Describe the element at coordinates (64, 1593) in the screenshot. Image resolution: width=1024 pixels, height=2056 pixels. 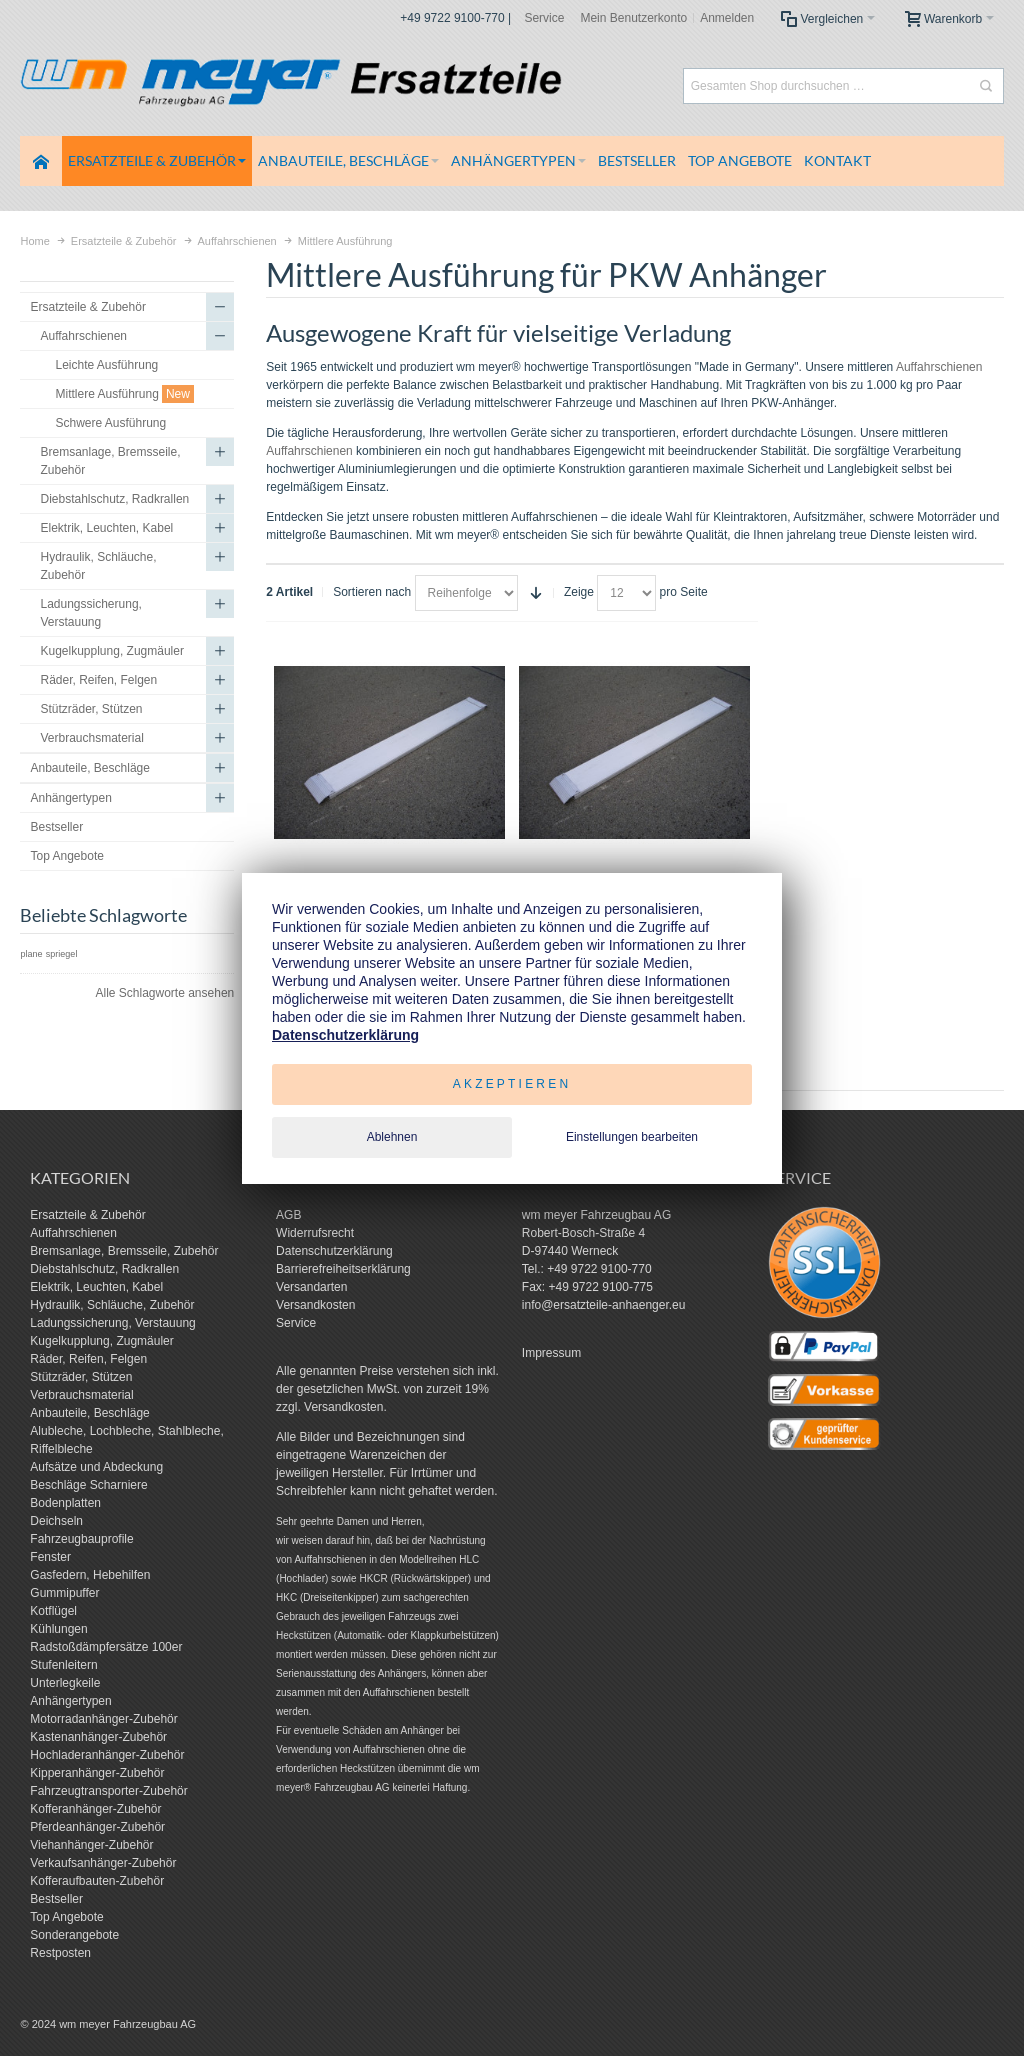
I see `Gummipuffer` at that location.